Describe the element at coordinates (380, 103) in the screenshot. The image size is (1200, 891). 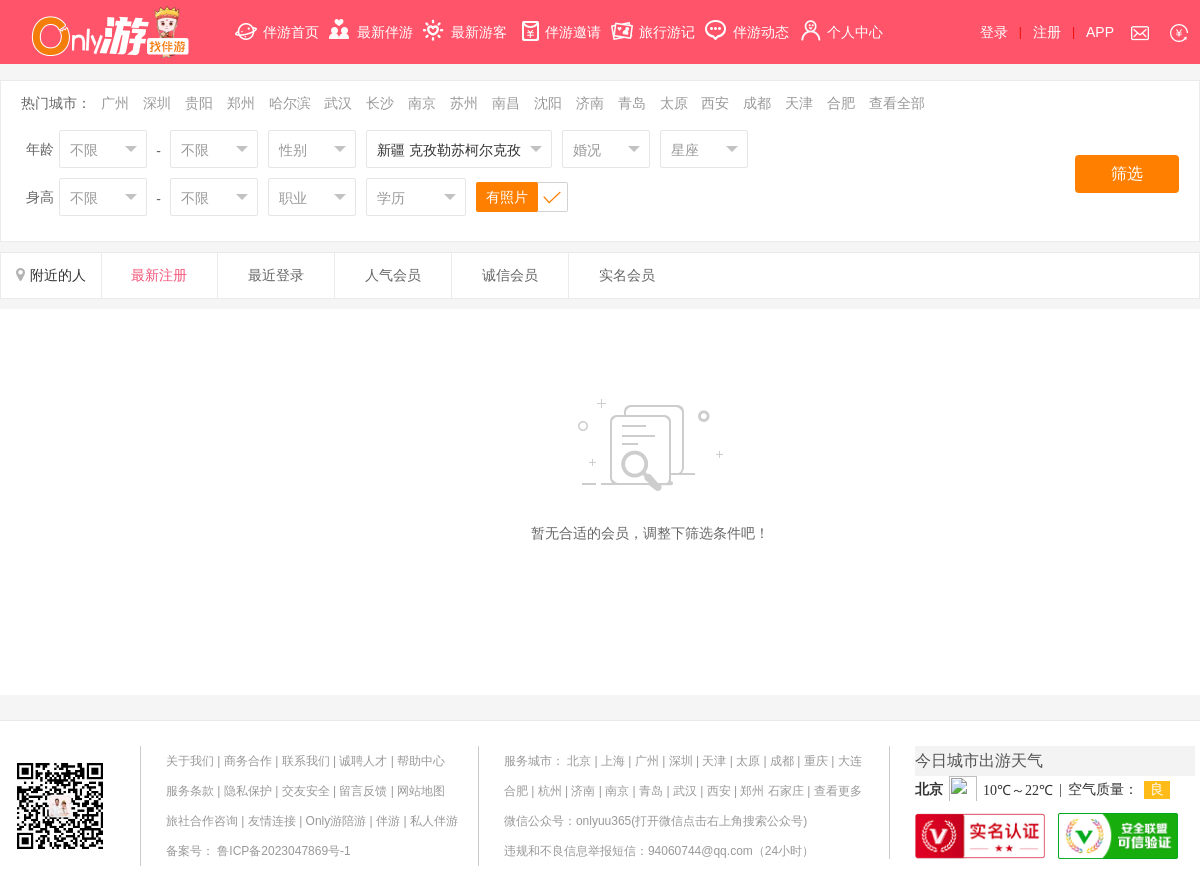
I see `长沙` at that location.